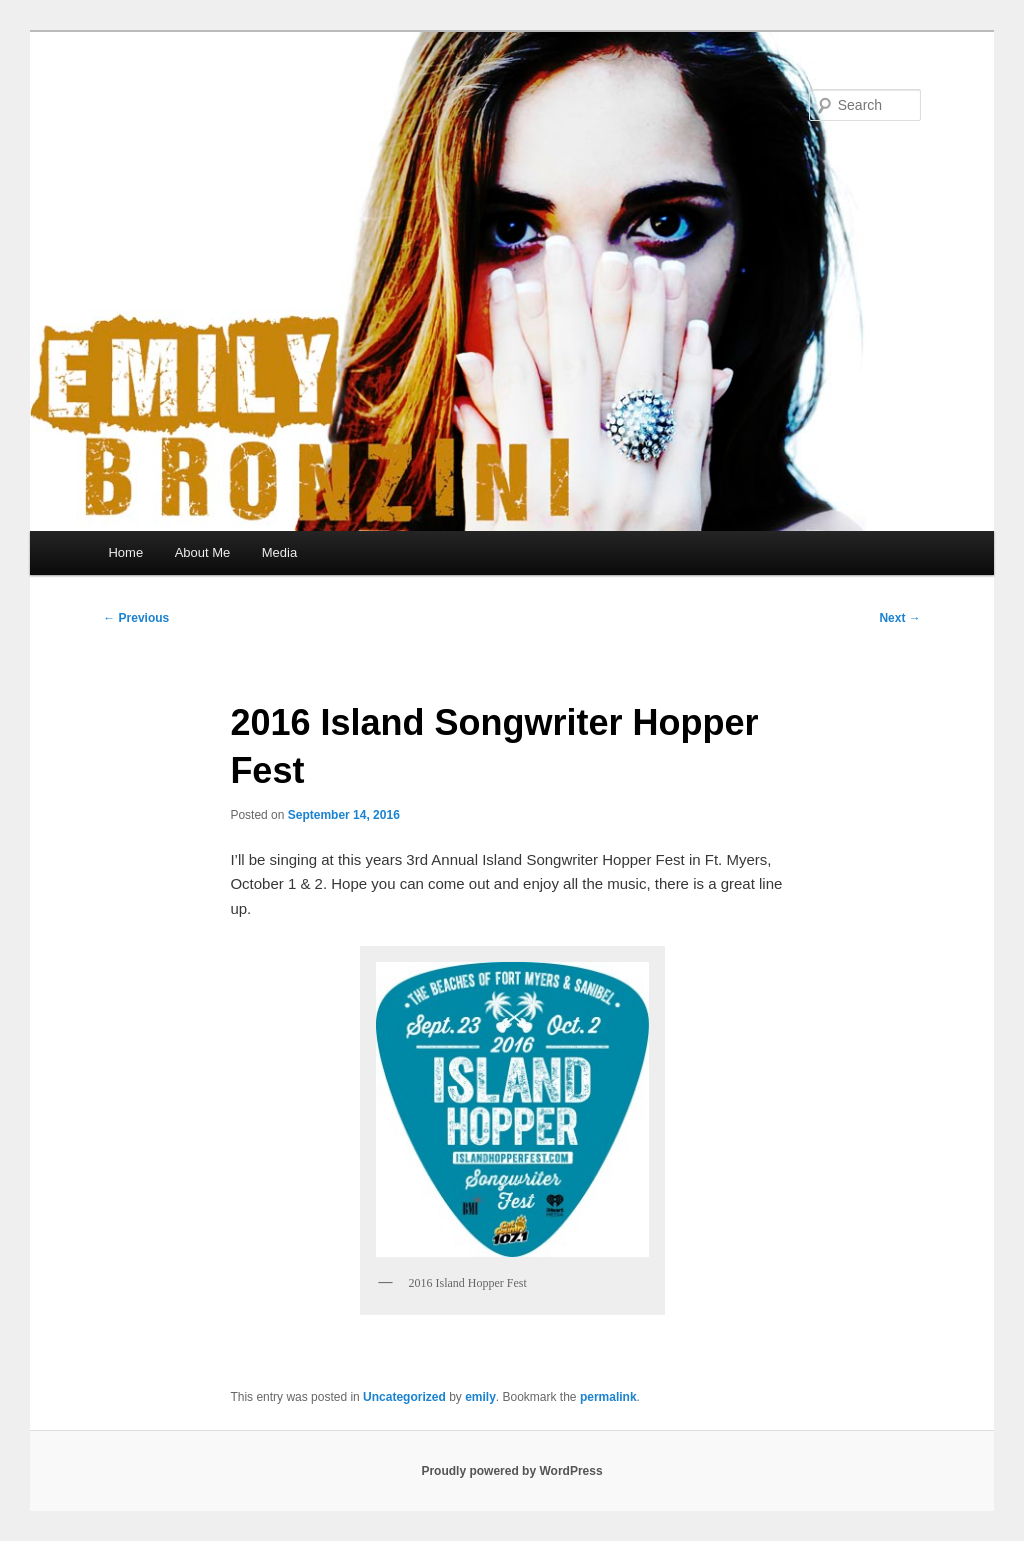 The image size is (1024, 1541). What do you see at coordinates (511, 1471) in the screenshot?
I see `Proudly powered by WordPress` at bounding box center [511, 1471].